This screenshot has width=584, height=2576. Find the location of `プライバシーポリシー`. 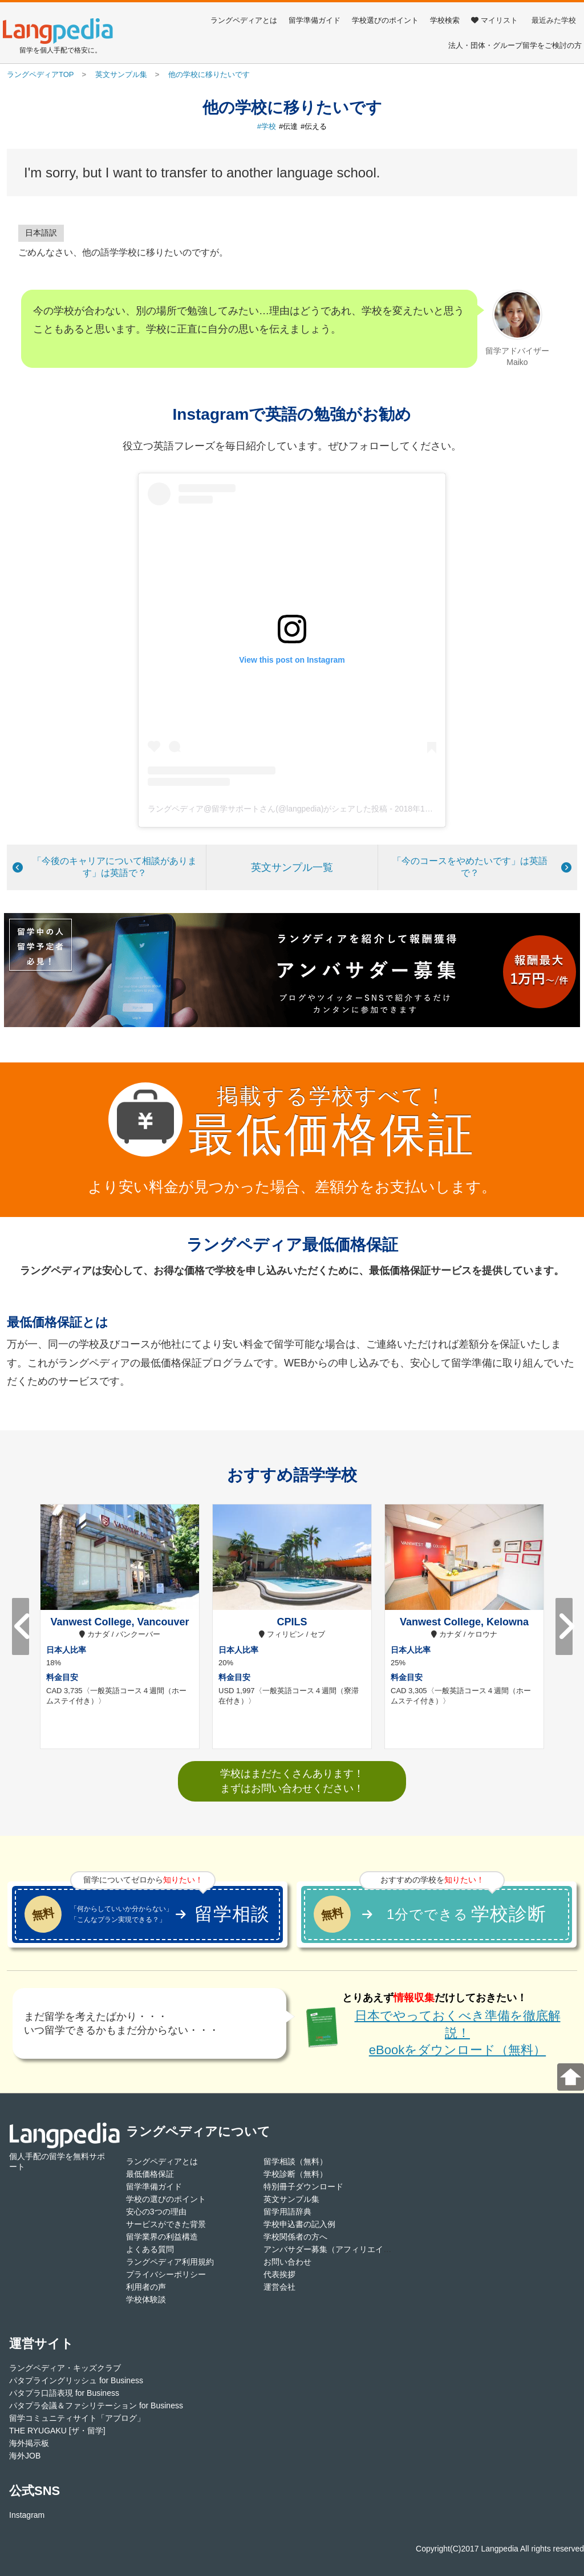

プライバシーポリシー is located at coordinates (166, 2274).